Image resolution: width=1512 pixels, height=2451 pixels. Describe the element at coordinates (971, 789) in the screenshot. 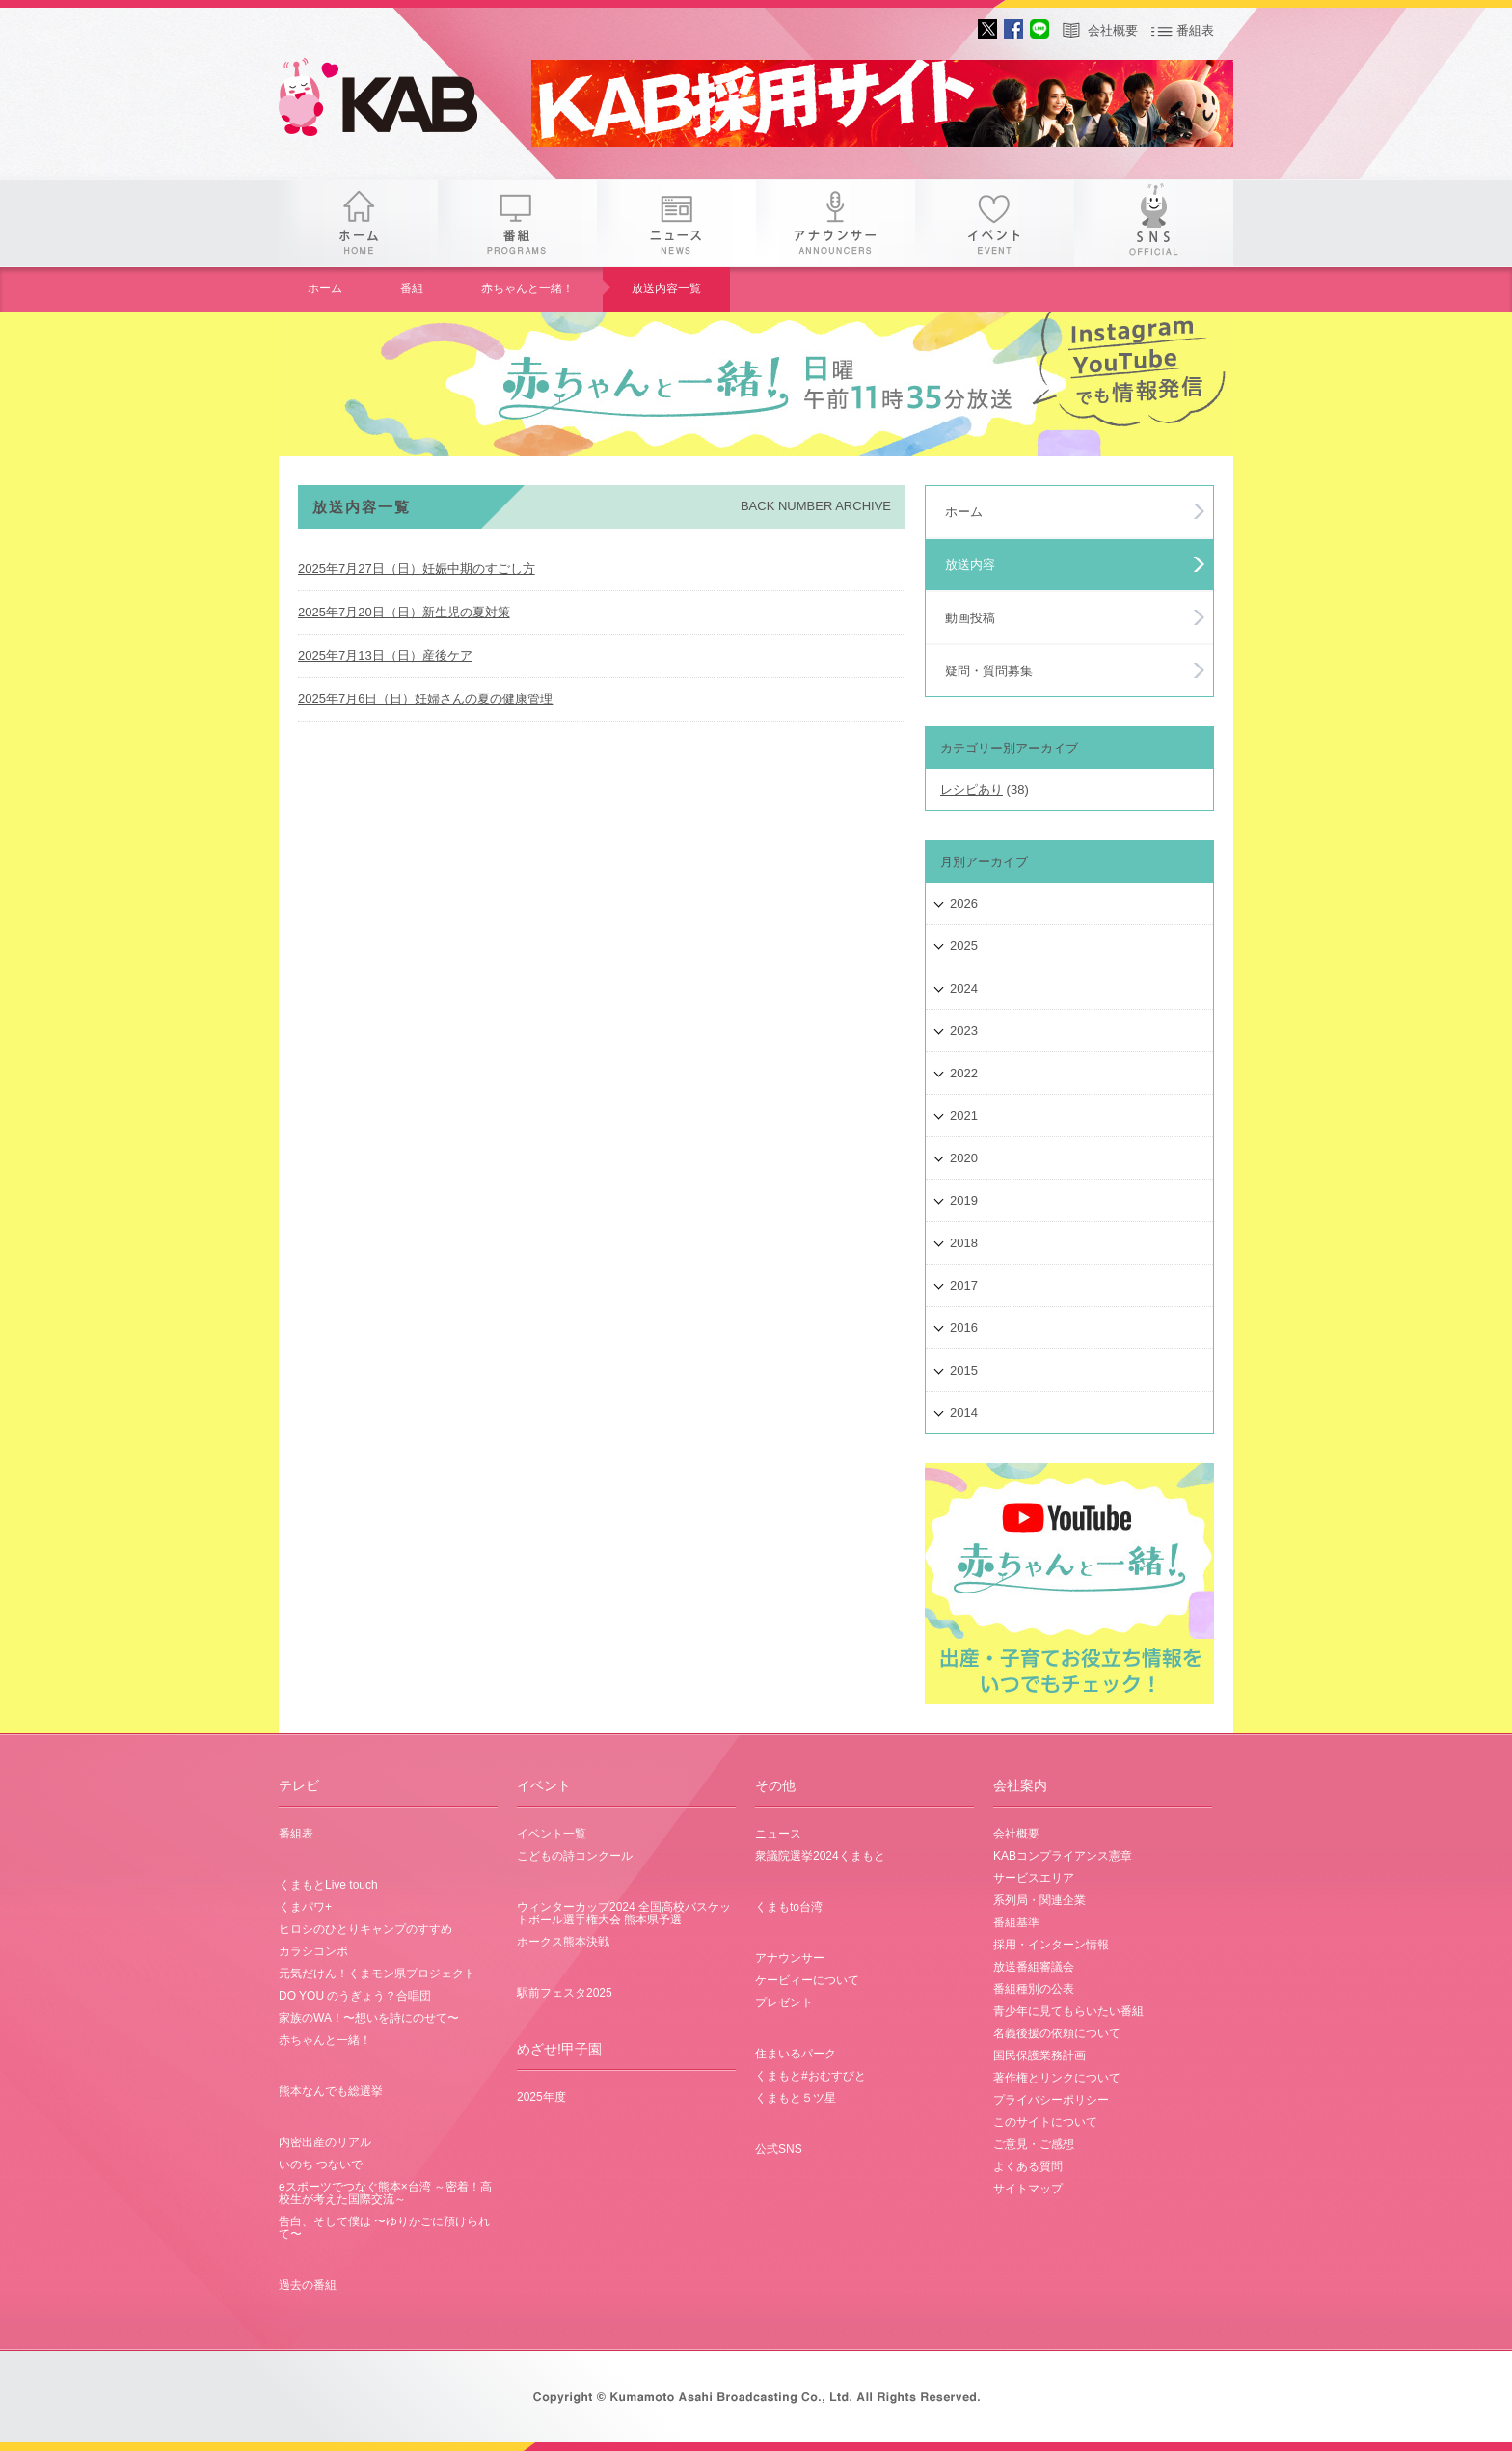

I see `レシピあり` at that location.